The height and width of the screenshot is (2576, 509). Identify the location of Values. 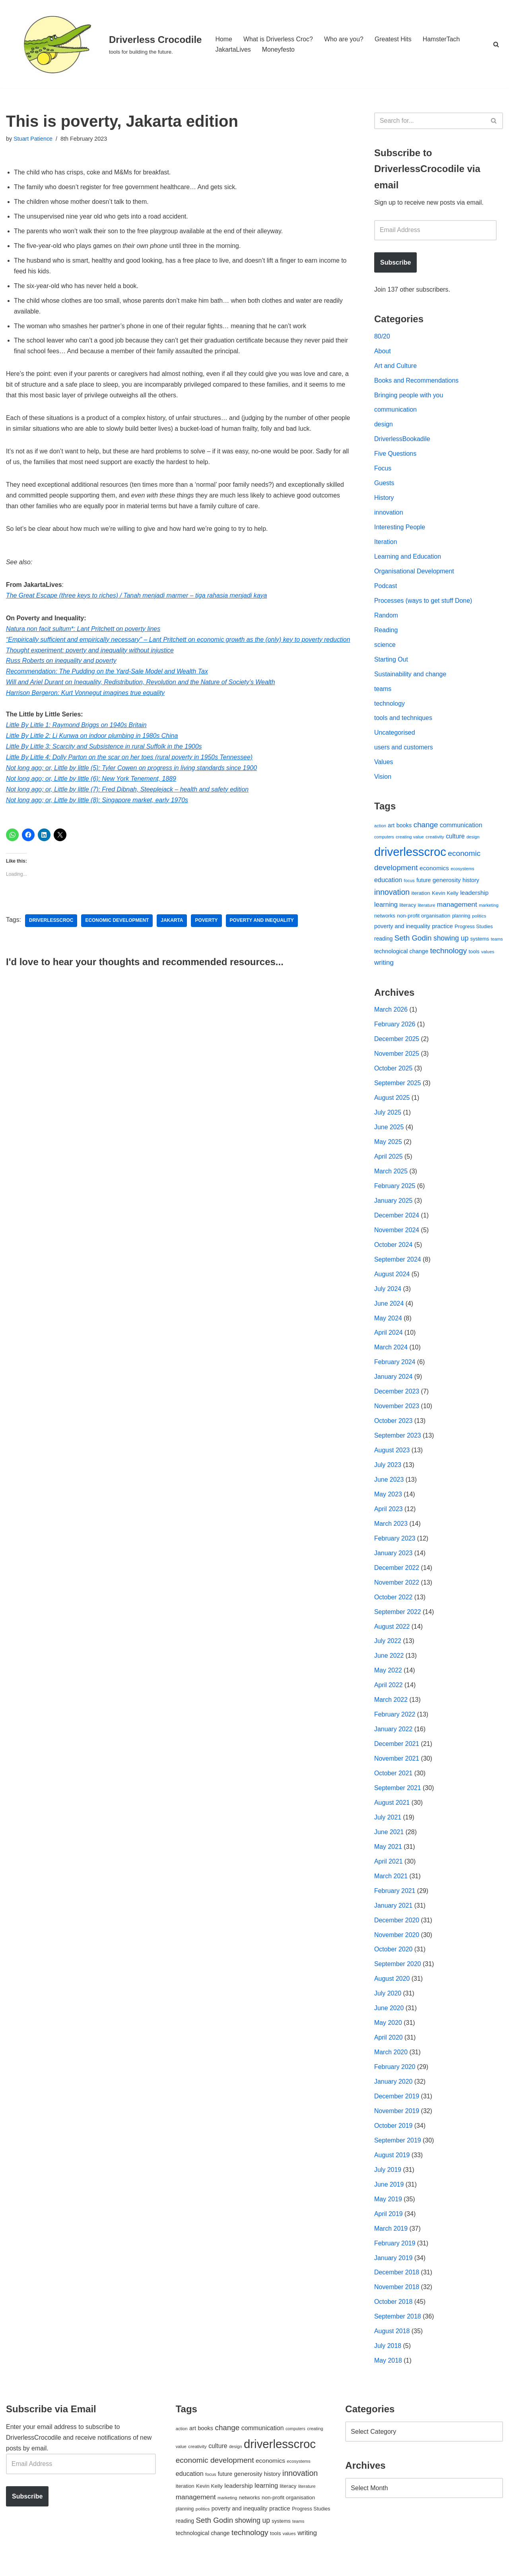
(383, 766).